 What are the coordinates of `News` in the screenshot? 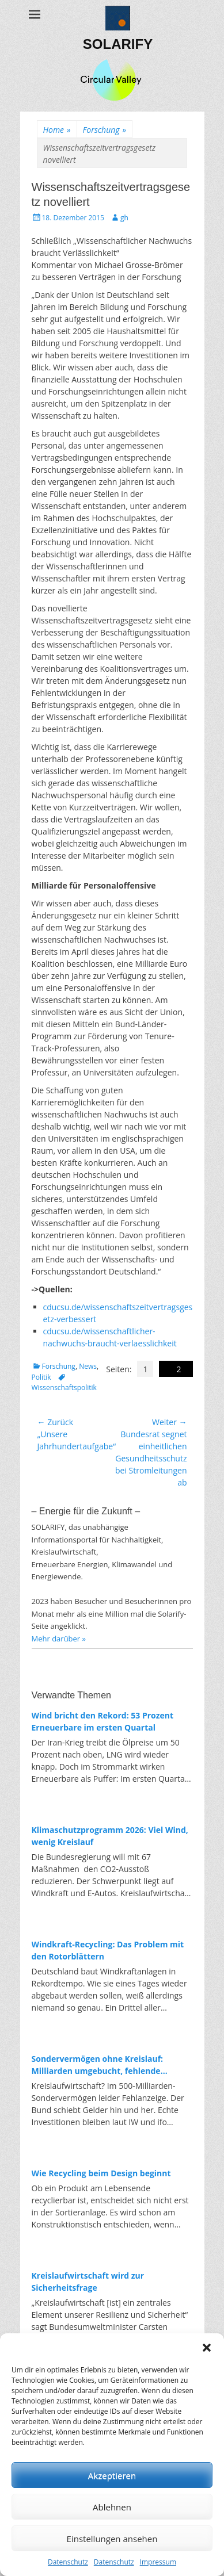 It's located at (88, 1366).